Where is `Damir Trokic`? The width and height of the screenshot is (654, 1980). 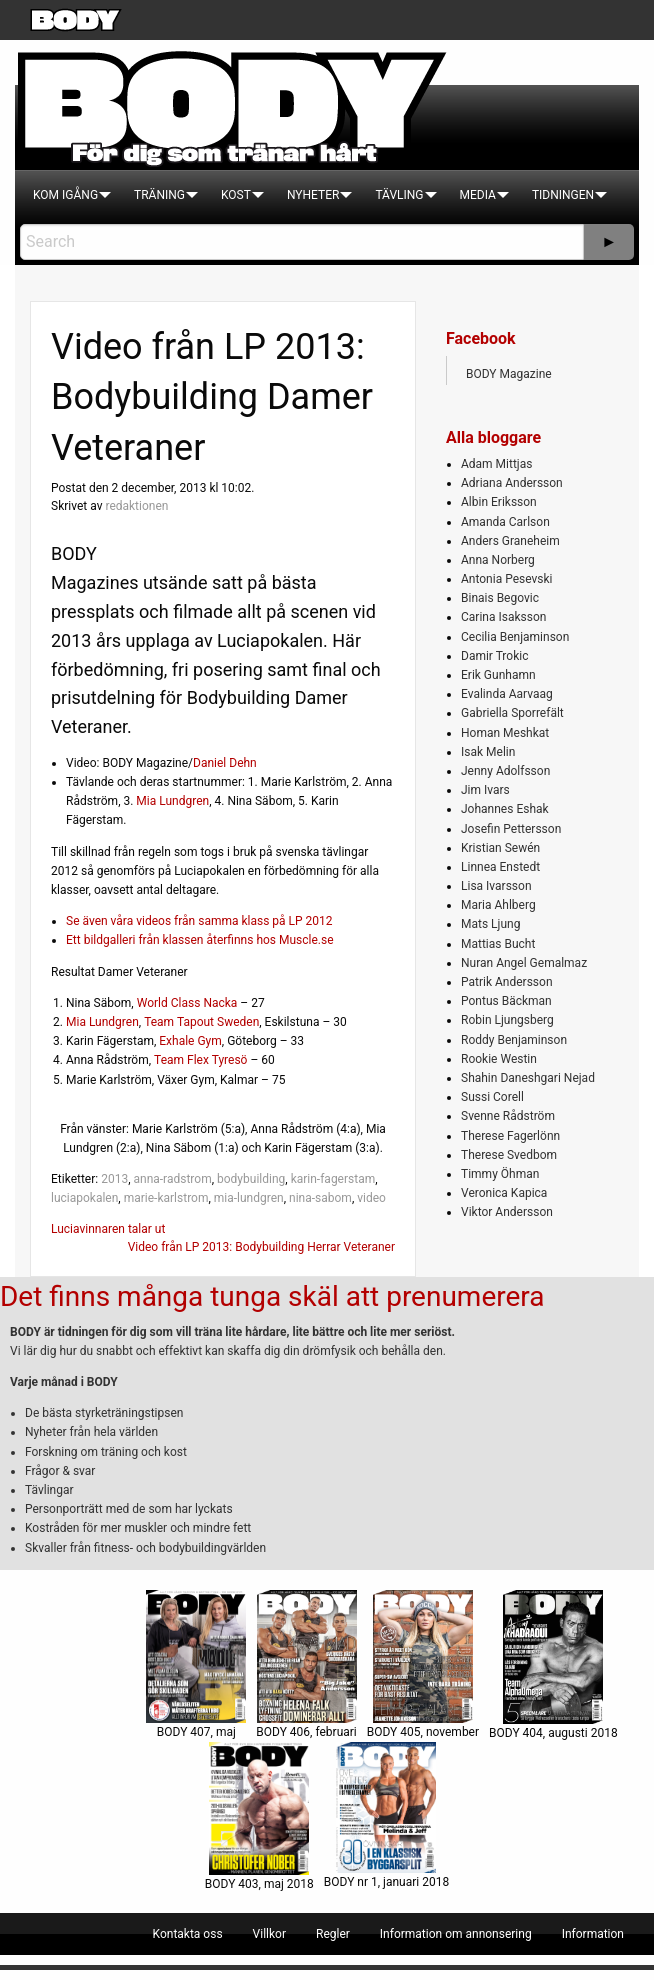
Damir Trokic is located at coordinates (494, 656).